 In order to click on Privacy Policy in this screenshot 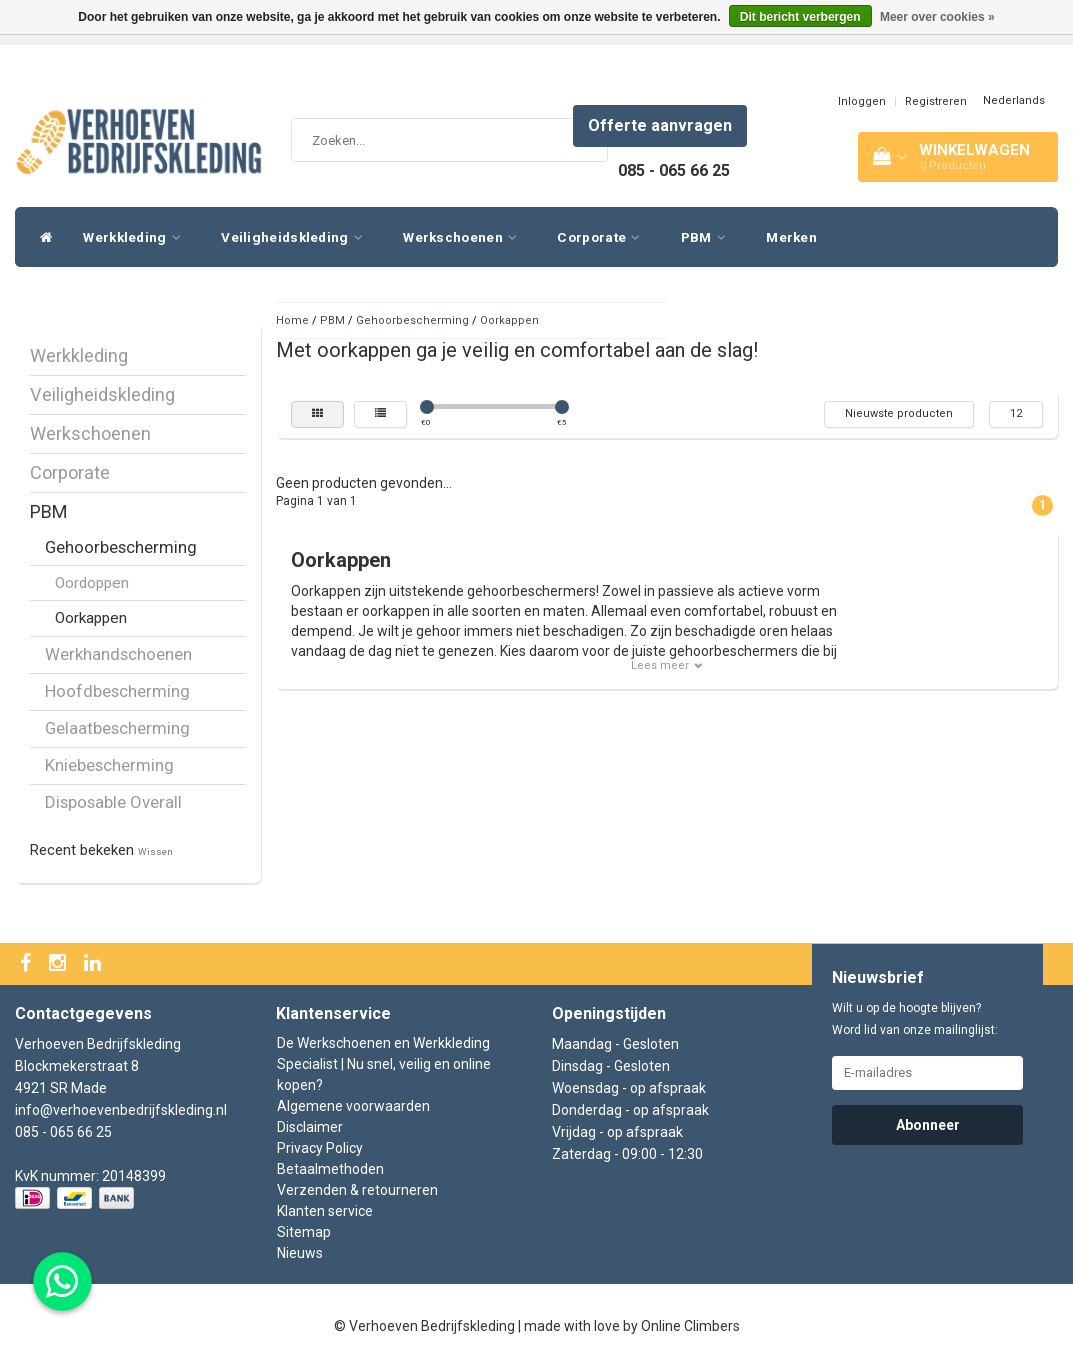, I will do `click(320, 1148)`.